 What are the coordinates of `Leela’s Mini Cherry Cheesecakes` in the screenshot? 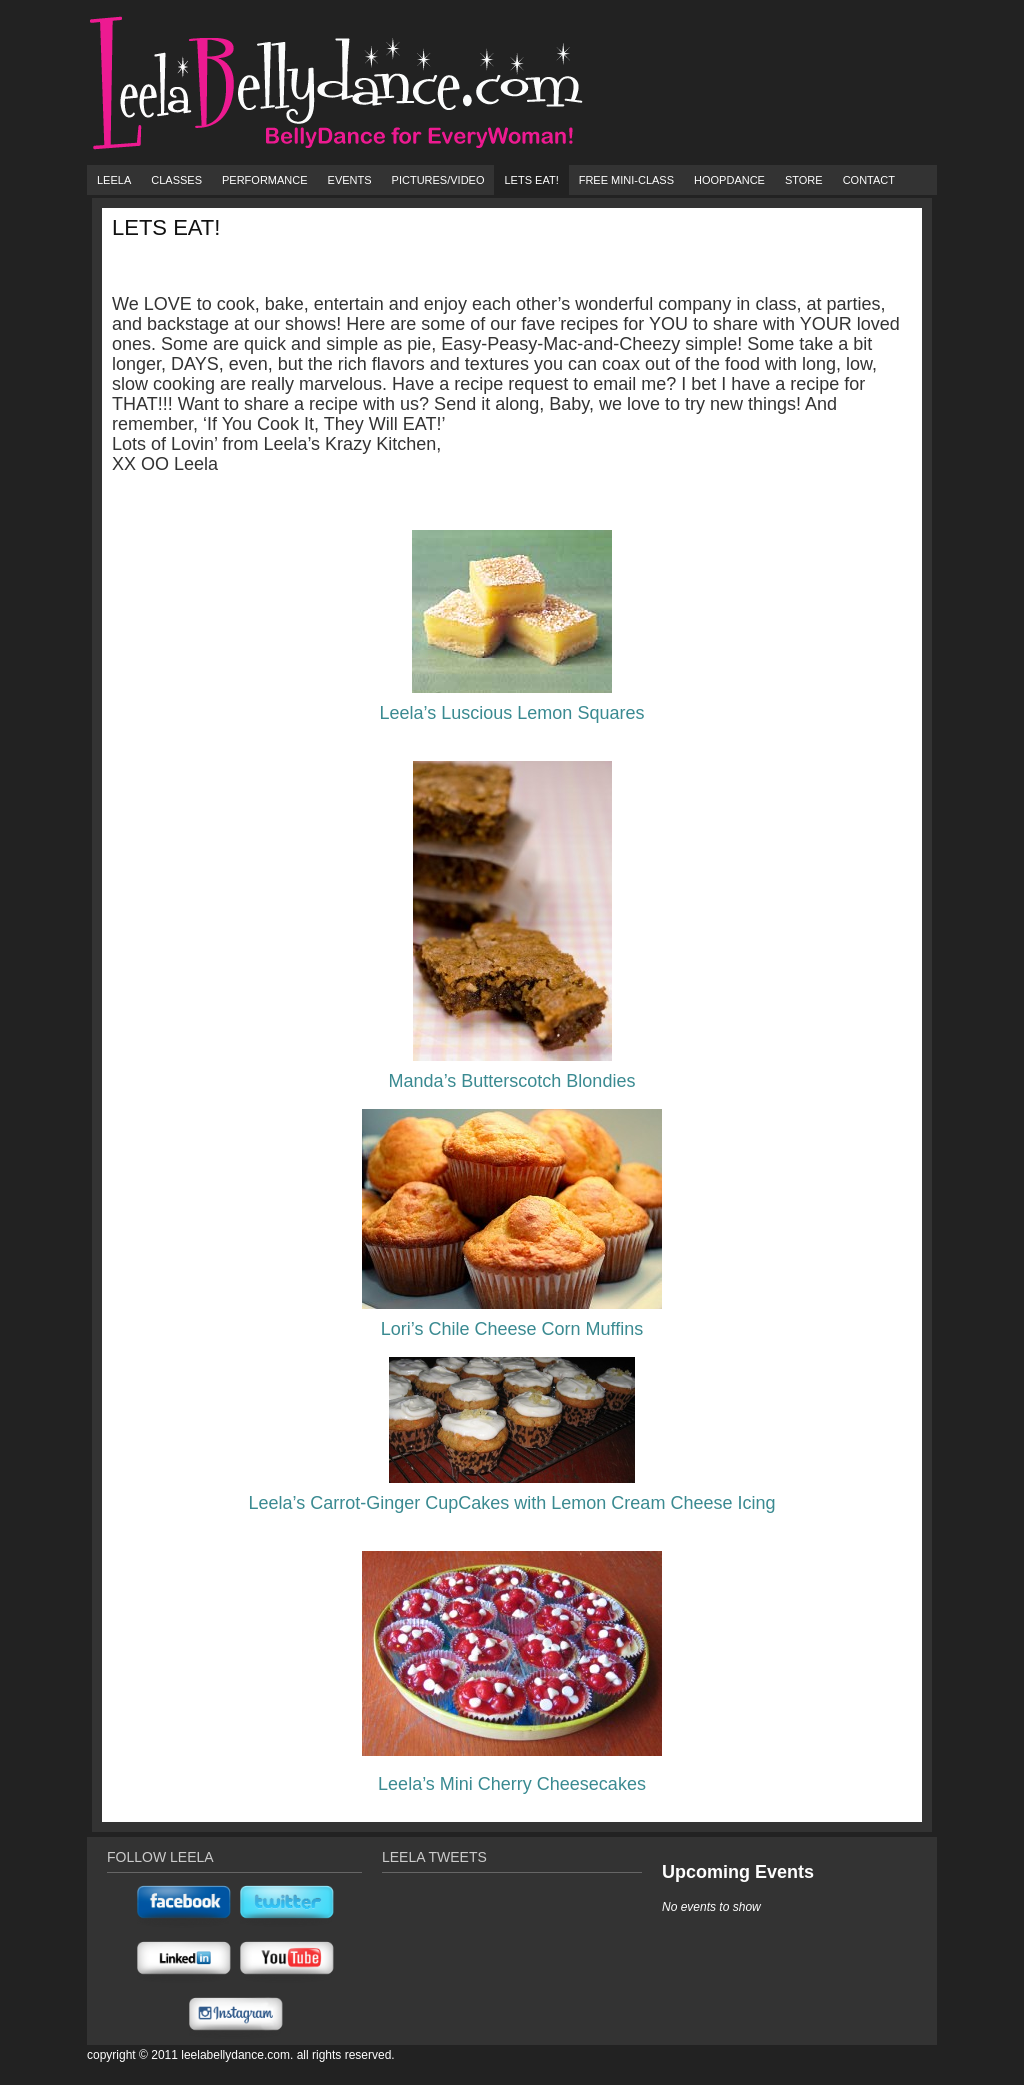 It's located at (512, 1784).